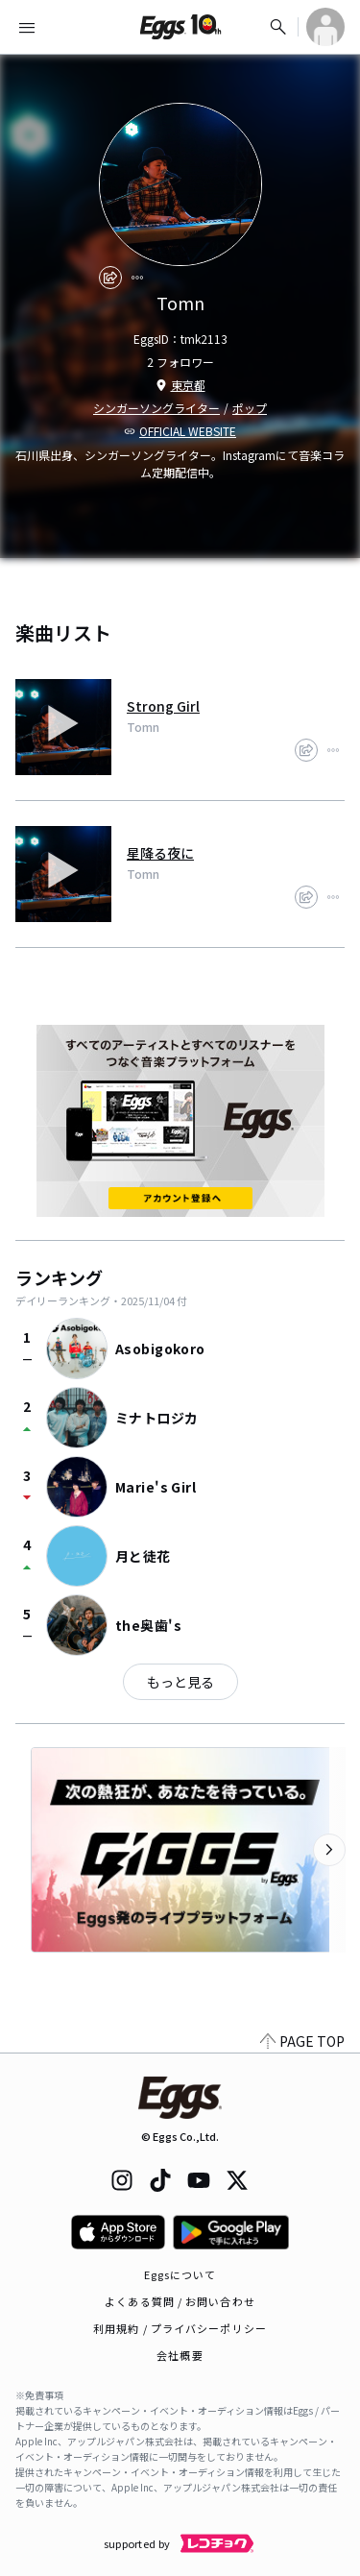 The width and height of the screenshot is (360, 2576). What do you see at coordinates (180, 2274) in the screenshot?
I see `Eggsについて` at bounding box center [180, 2274].